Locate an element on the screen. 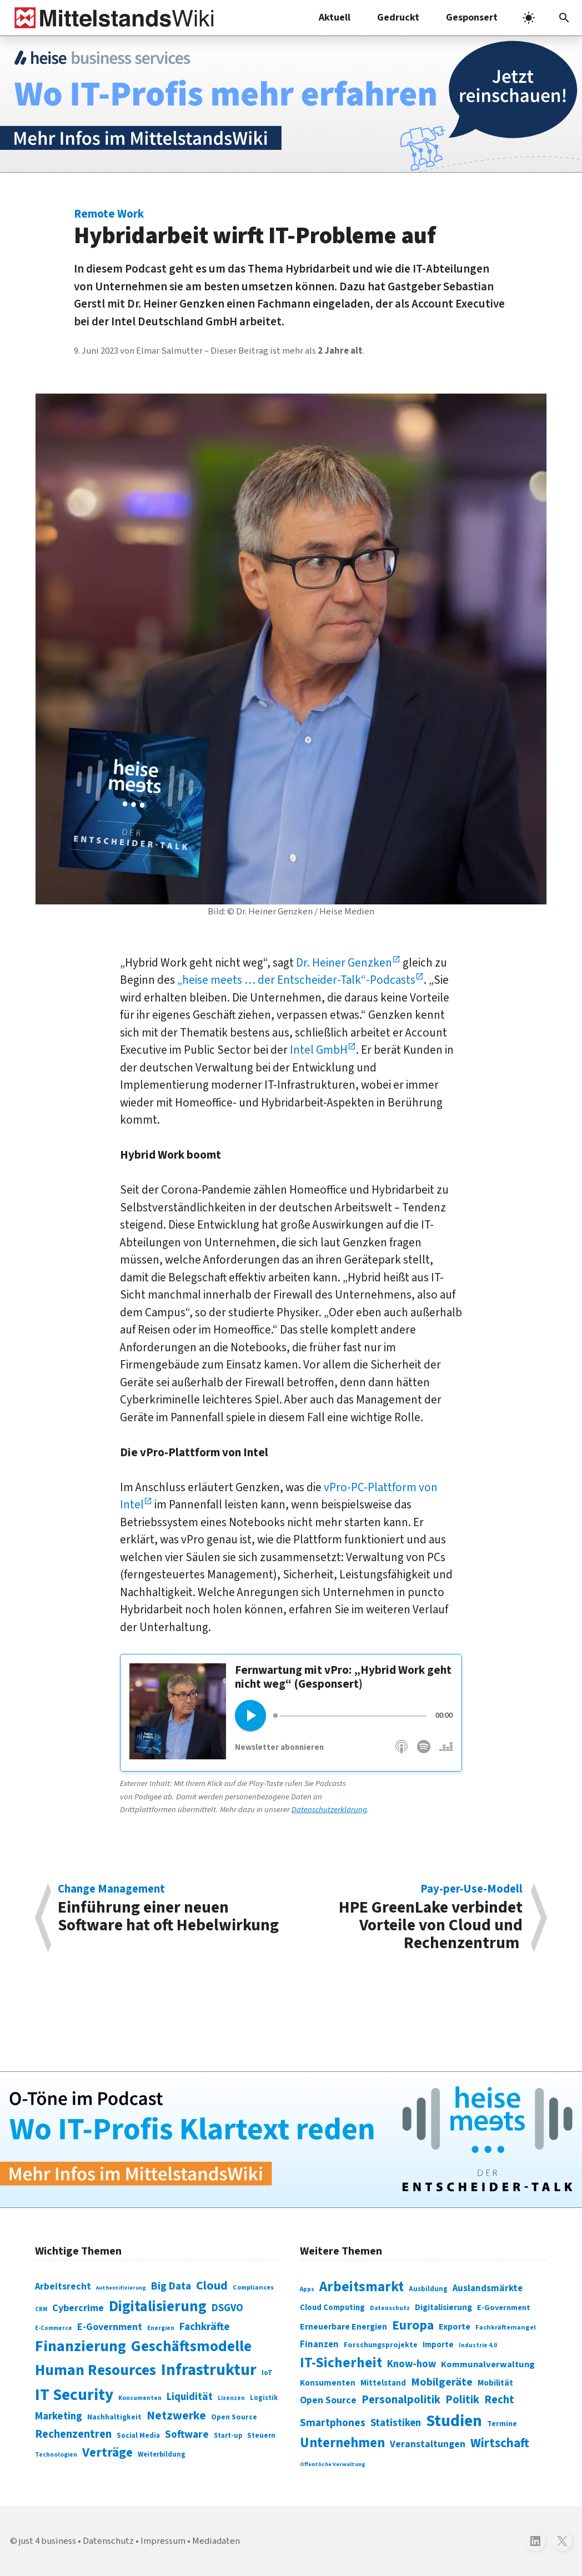  Arbeitsrecht [Arbeitsrecht (126 Einträge)] is located at coordinates (63, 2286).